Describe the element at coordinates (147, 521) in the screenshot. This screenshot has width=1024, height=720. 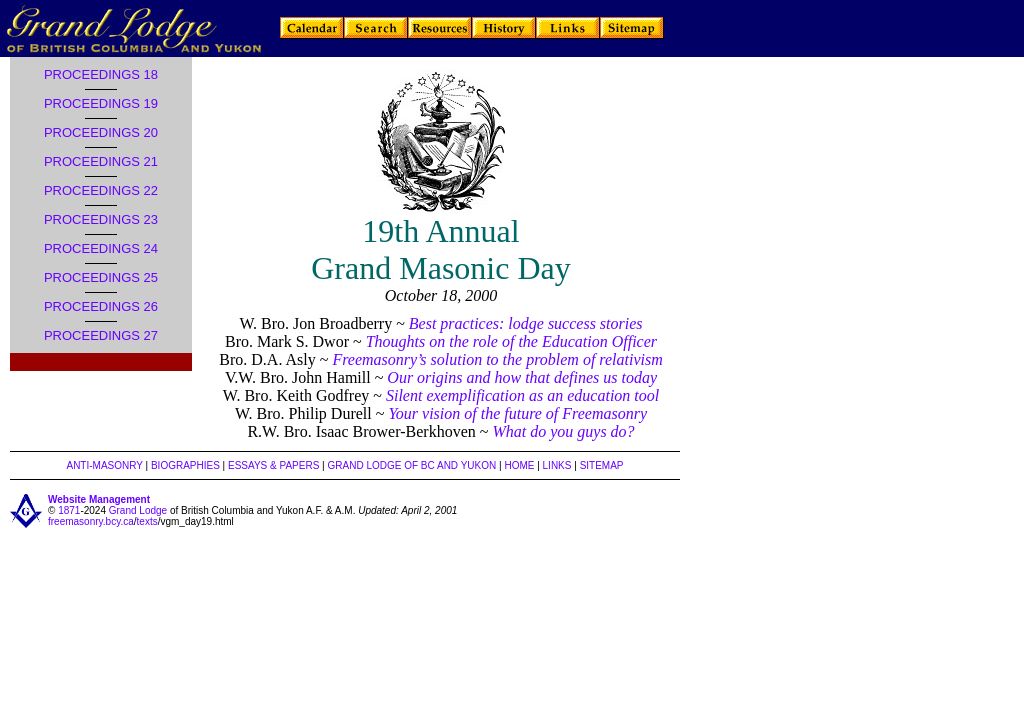
I see `texts` at that location.